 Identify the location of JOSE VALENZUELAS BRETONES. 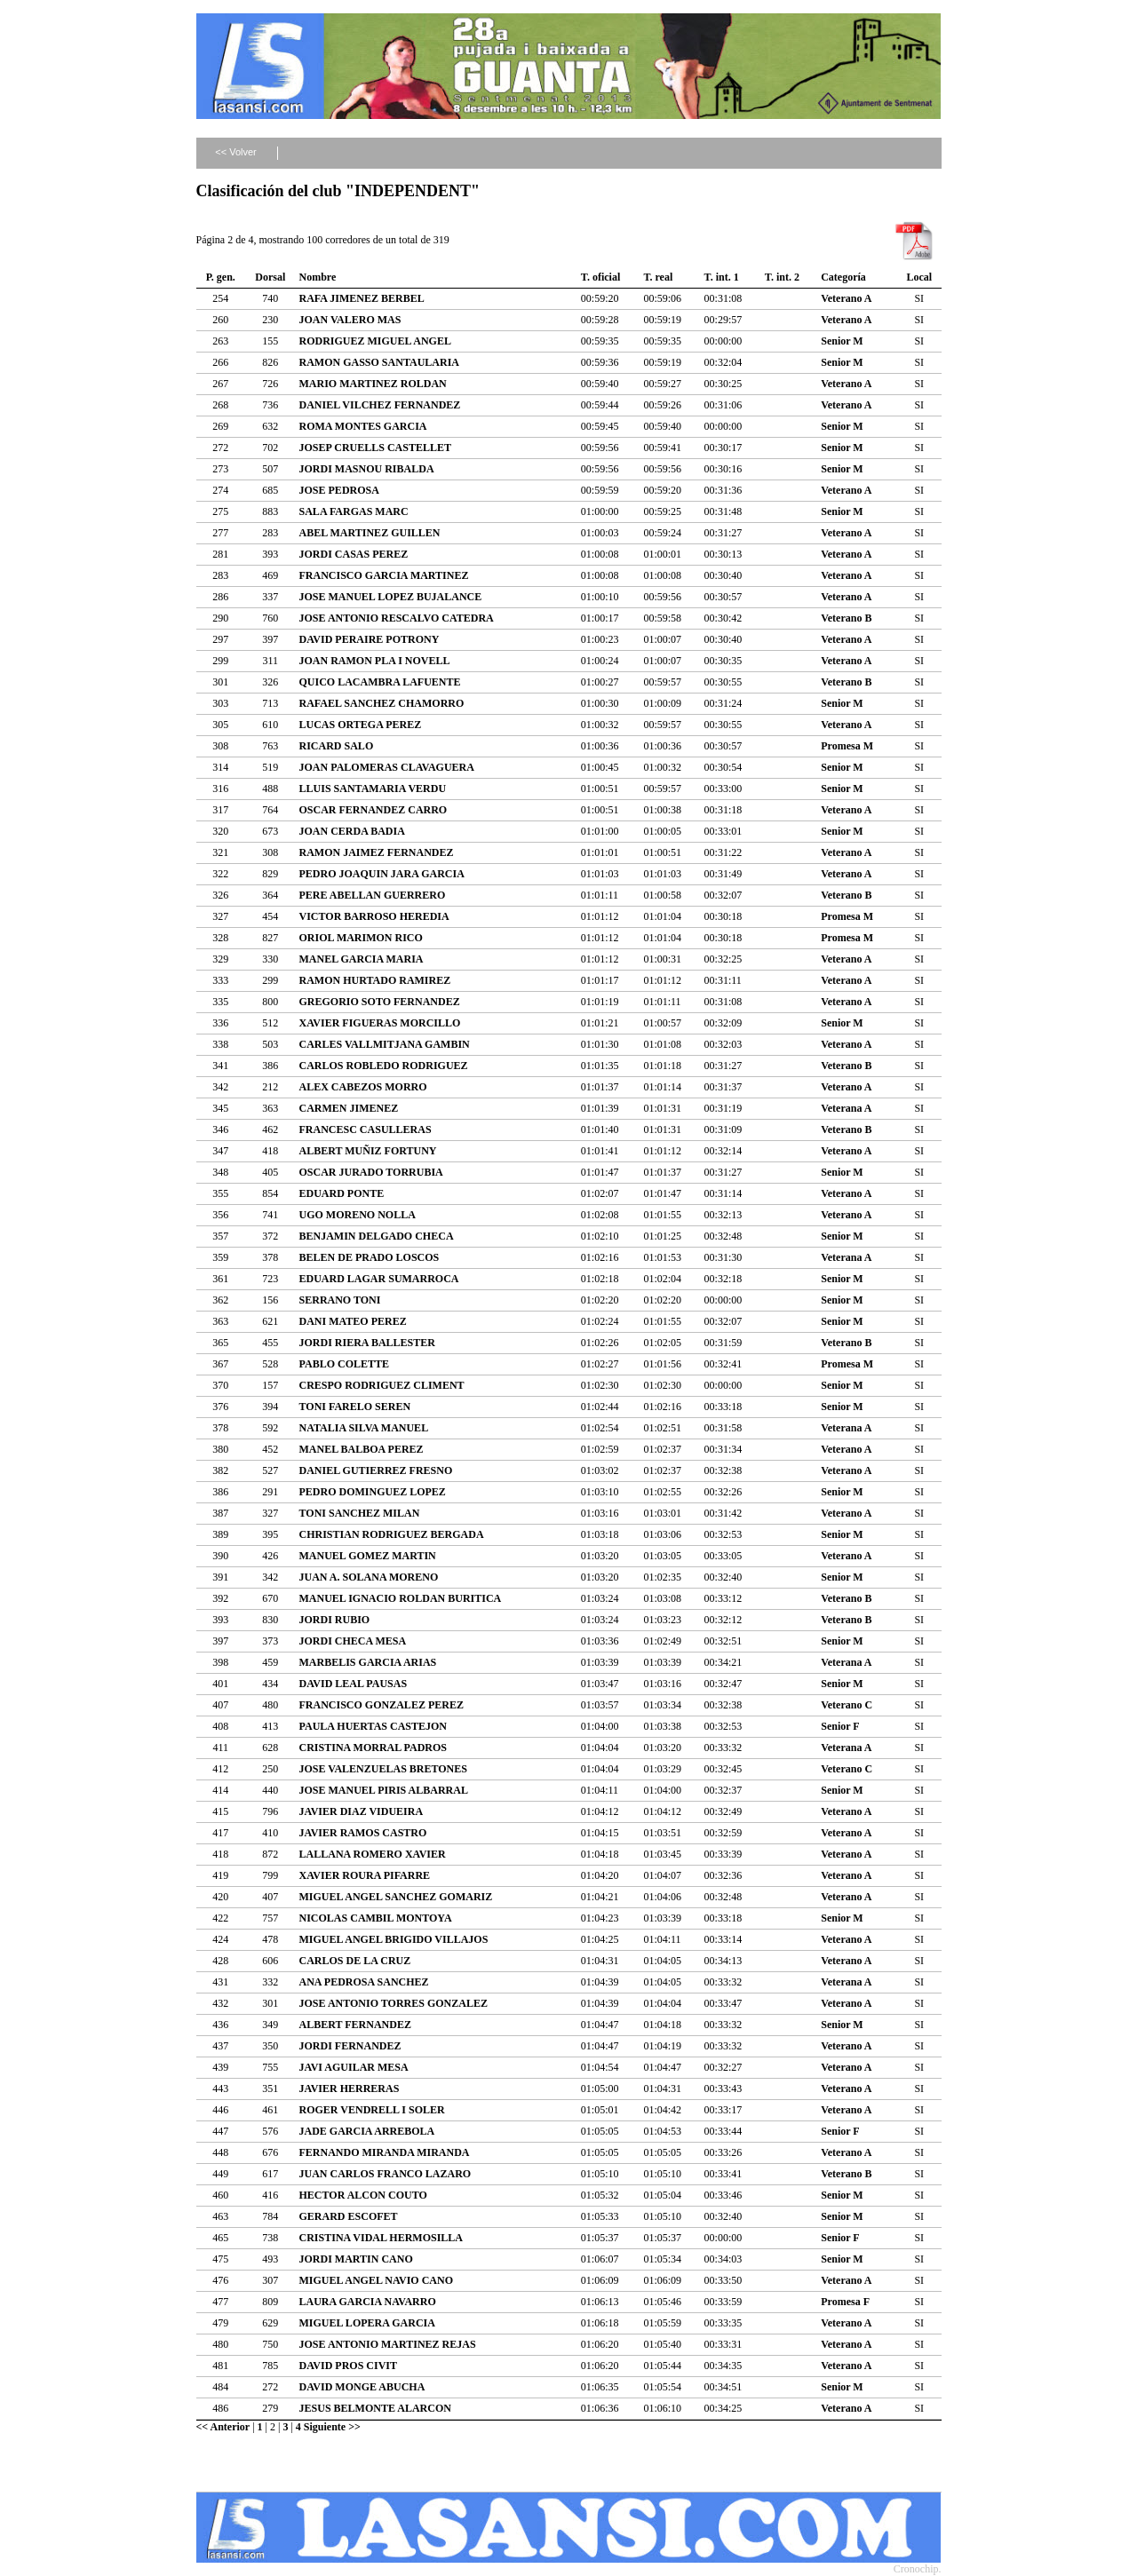
(383, 1769).